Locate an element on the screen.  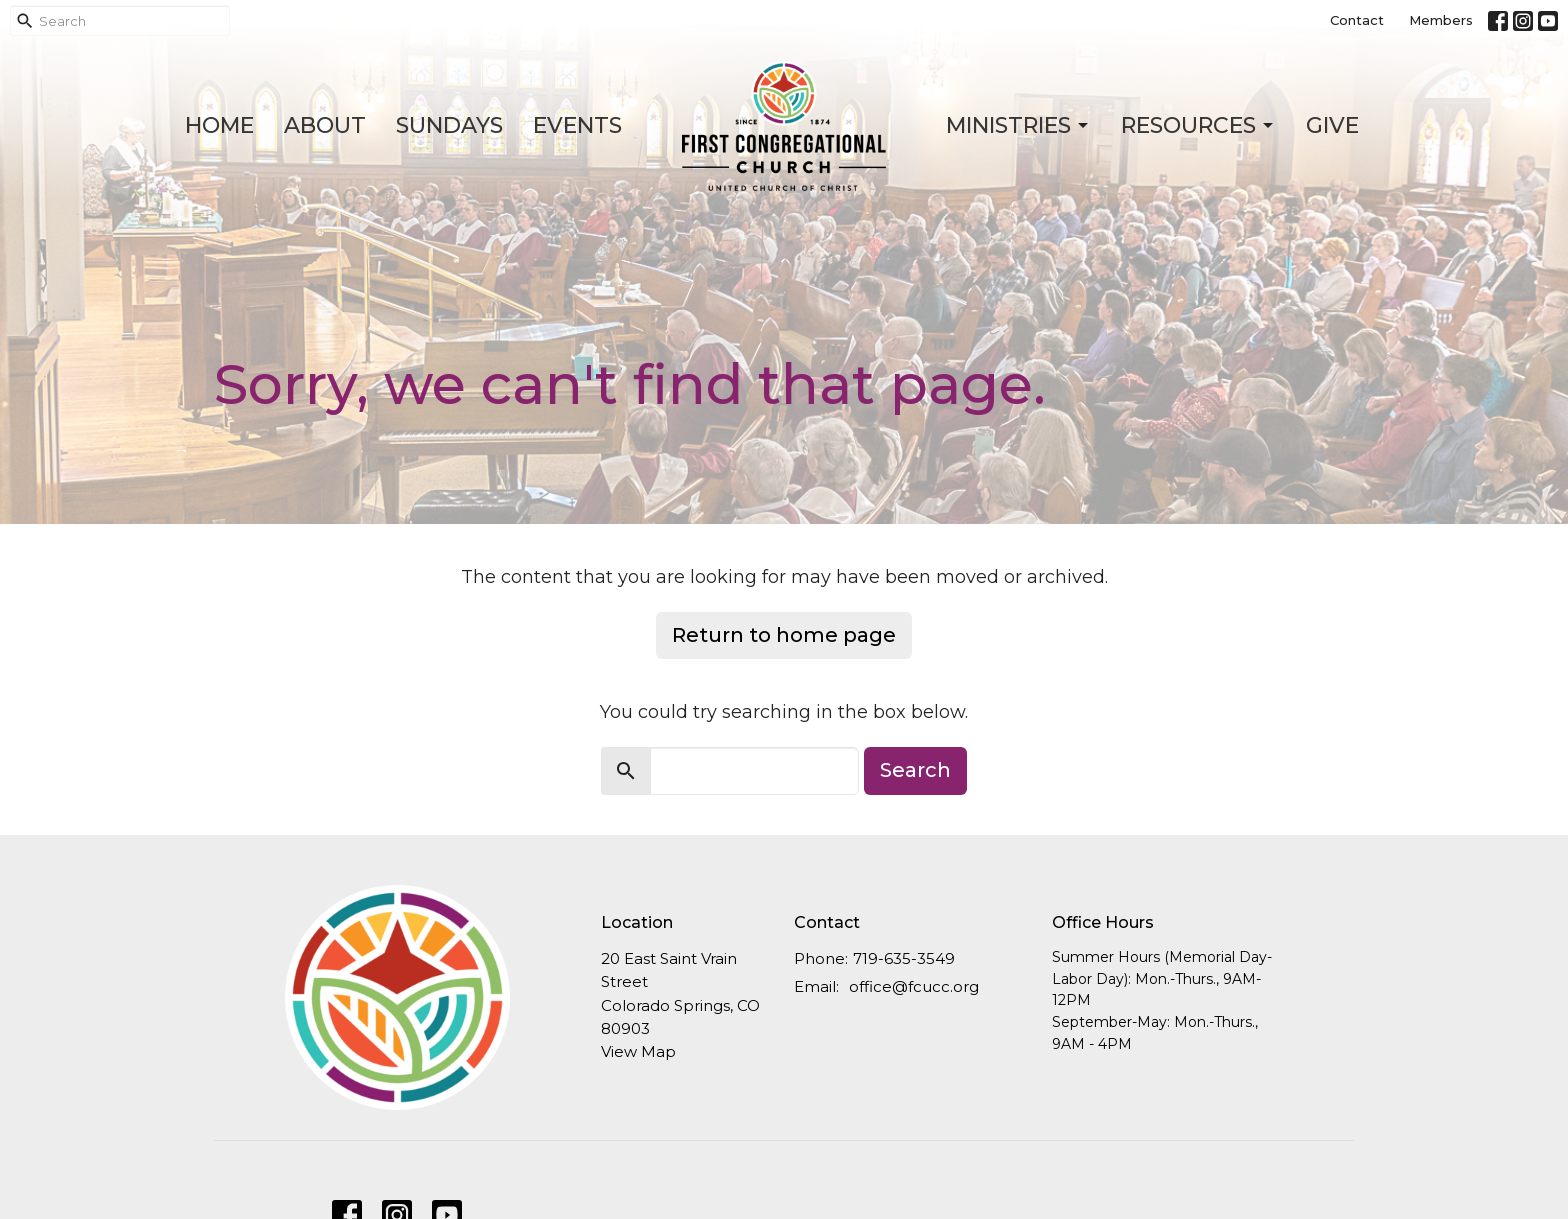
Give is located at coordinates (1332, 125).